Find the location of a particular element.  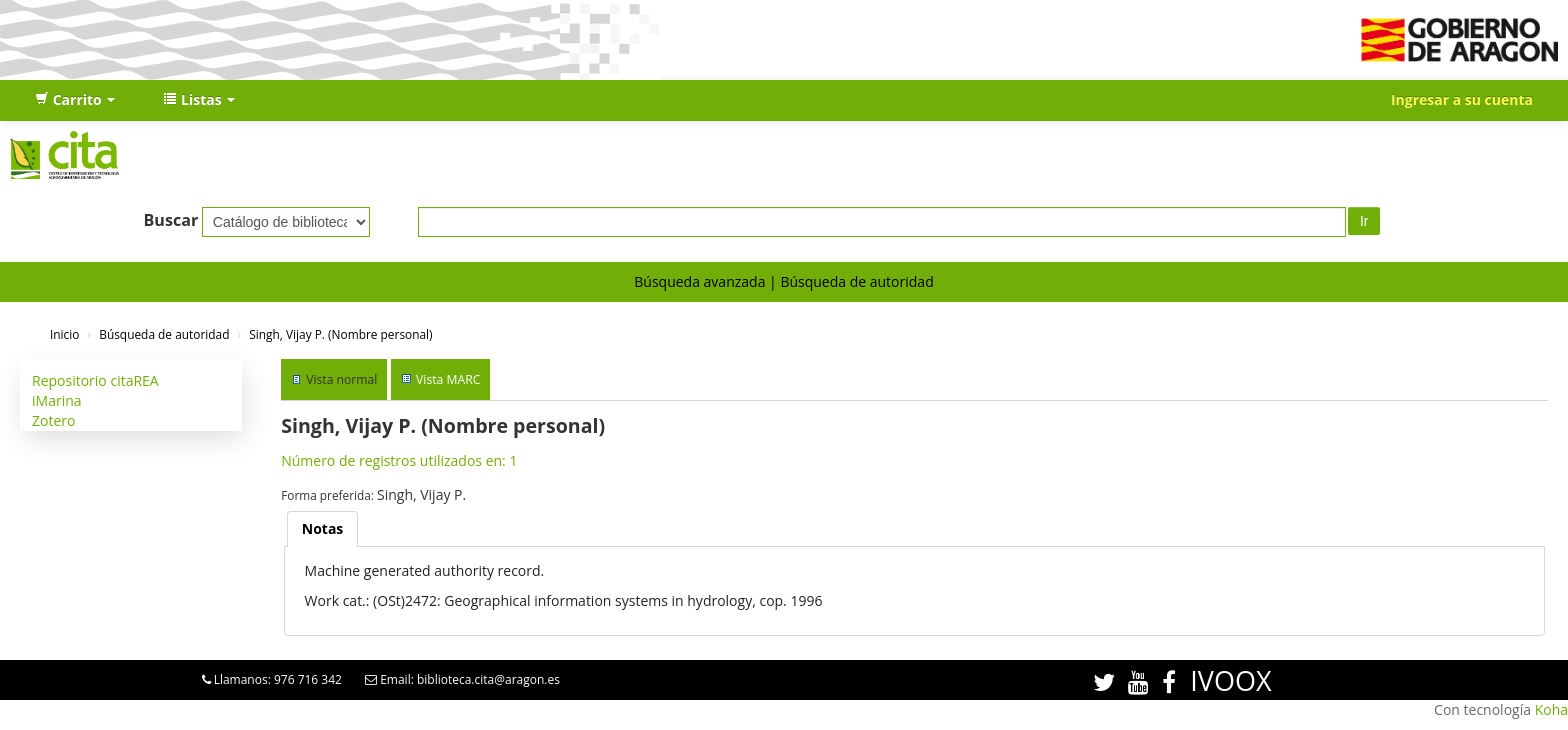

Ingresar a su cuenta [button] is located at coordinates (1462, 99).